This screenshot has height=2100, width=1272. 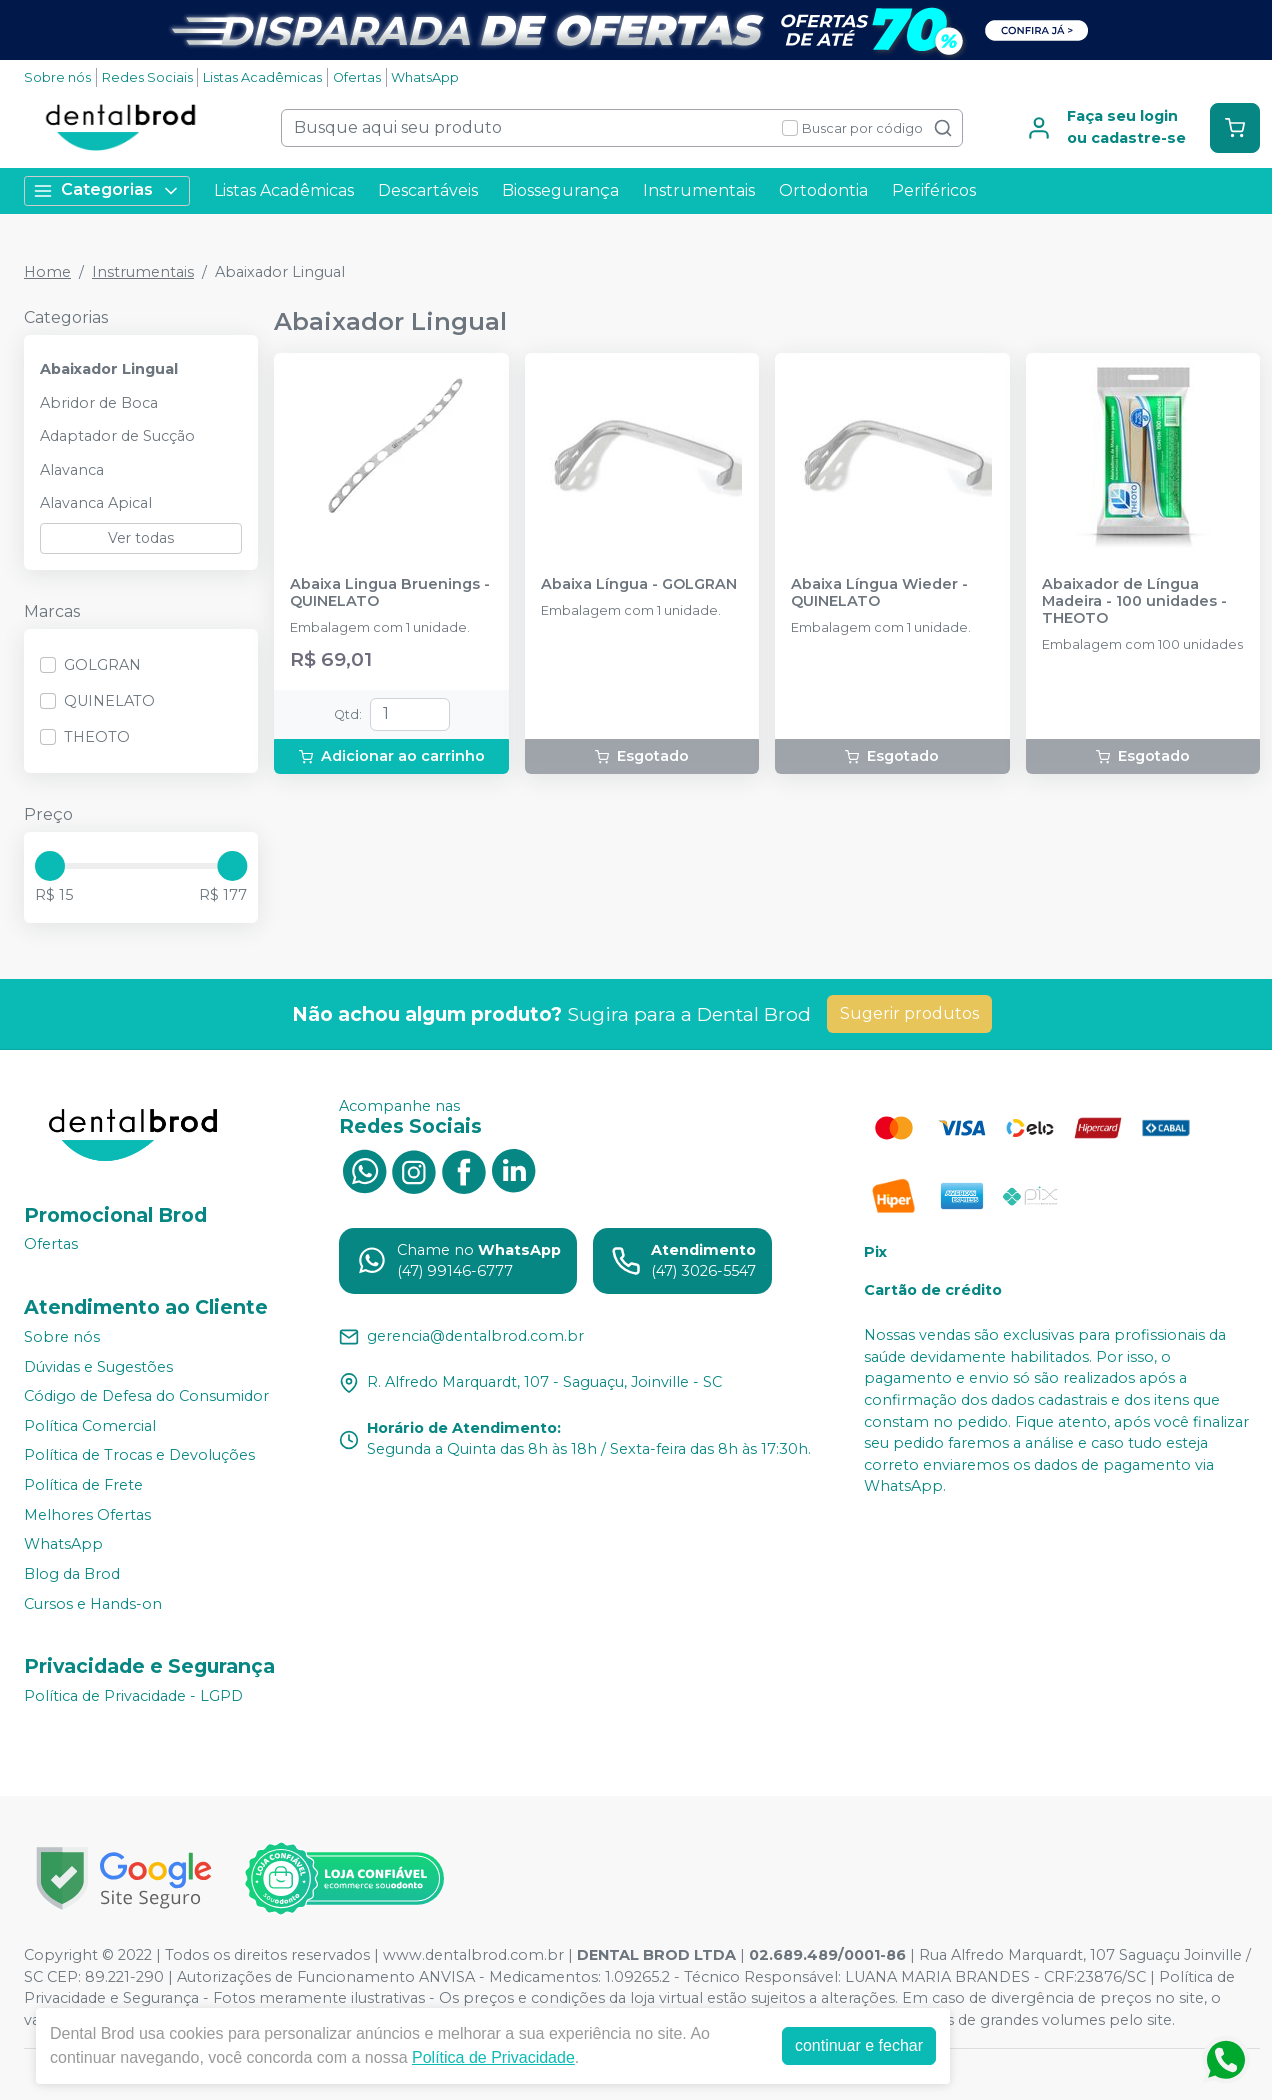 What do you see at coordinates (117, 436) in the screenshot?
I see `Adaptador de Sucção` at bounding box center [117, 436].